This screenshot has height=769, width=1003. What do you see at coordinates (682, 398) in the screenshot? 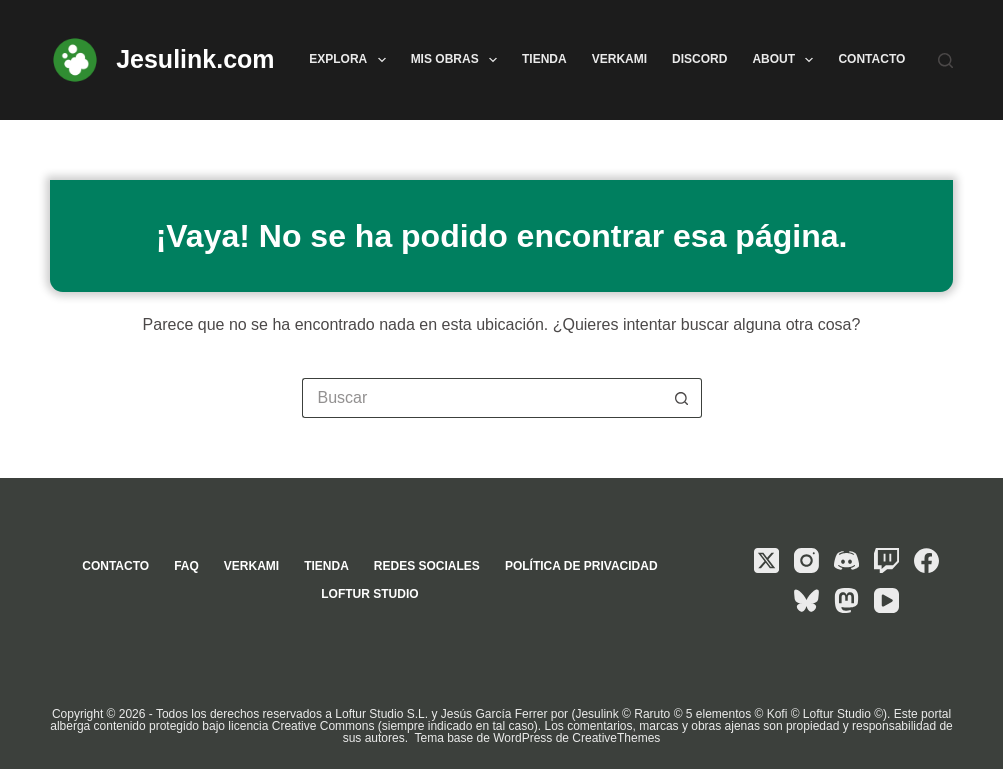
I see `[Botón de búsqueda]` at bounding box center [682, 398].